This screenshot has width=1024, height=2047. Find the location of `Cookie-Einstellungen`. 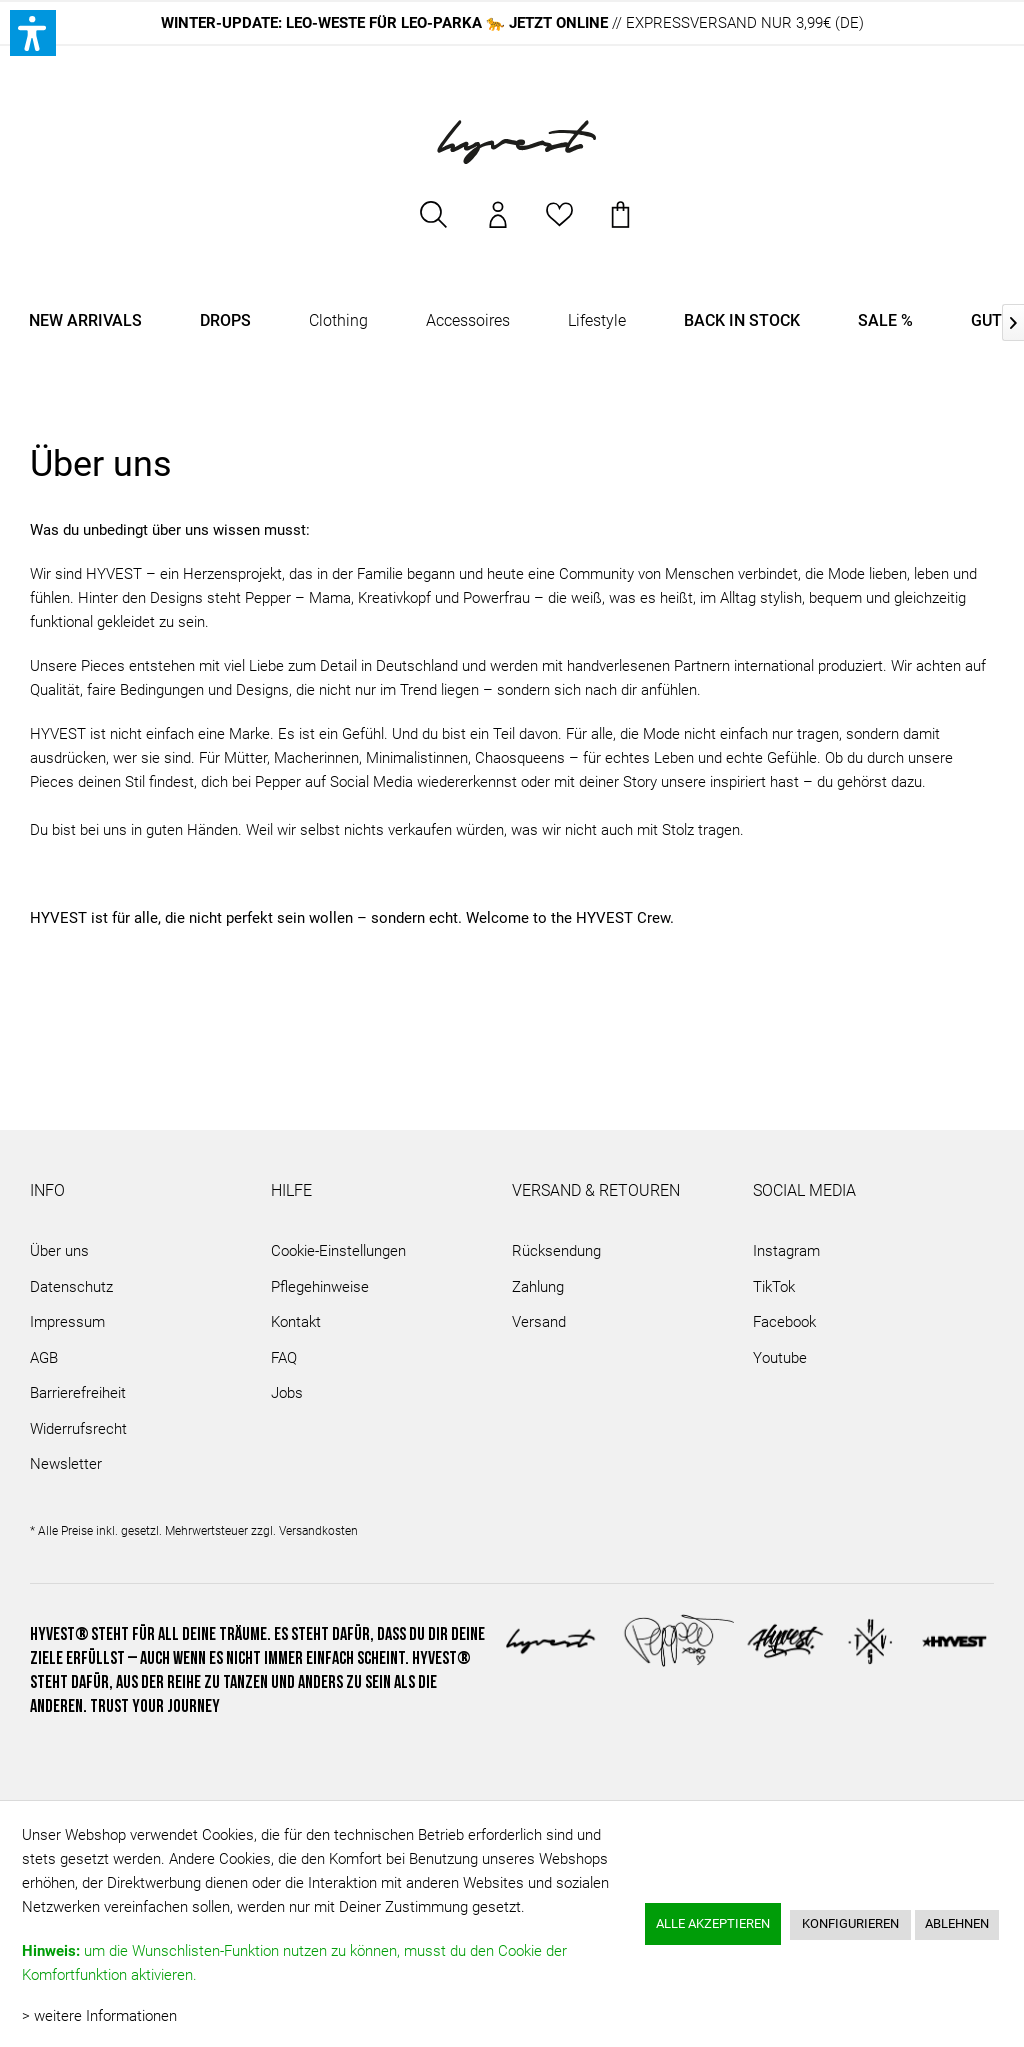

Cookie-Einstellungen is located at coordinates (338, 1251).